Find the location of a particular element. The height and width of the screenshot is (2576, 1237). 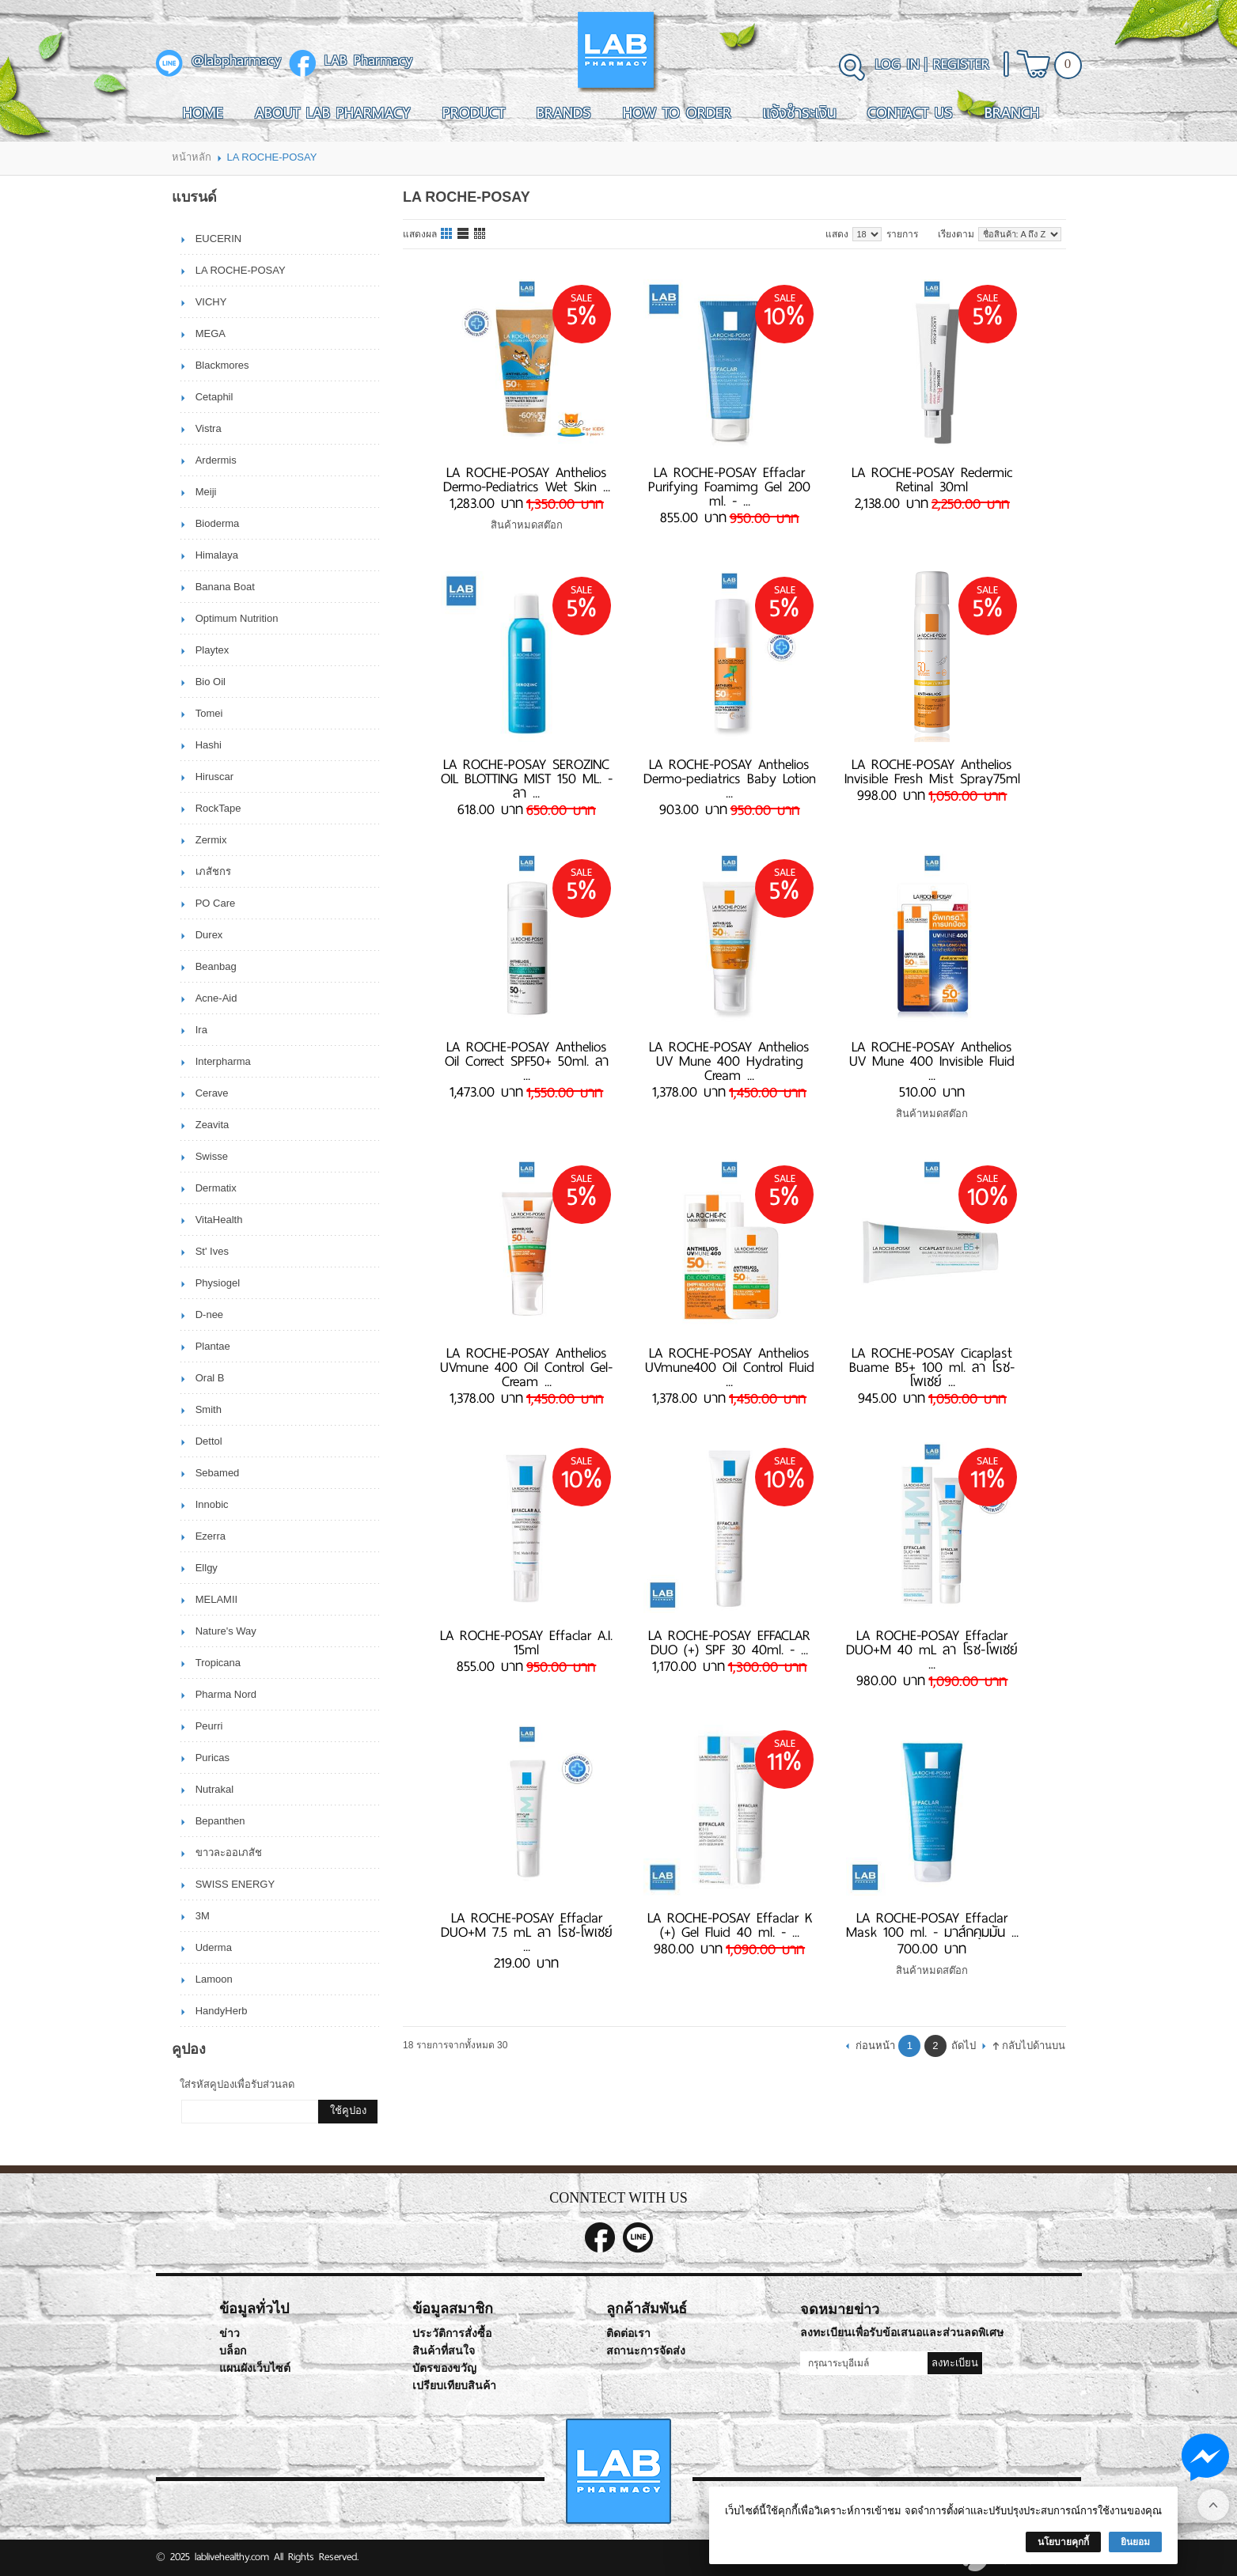

MEGA is located at coordinates (210, 333).